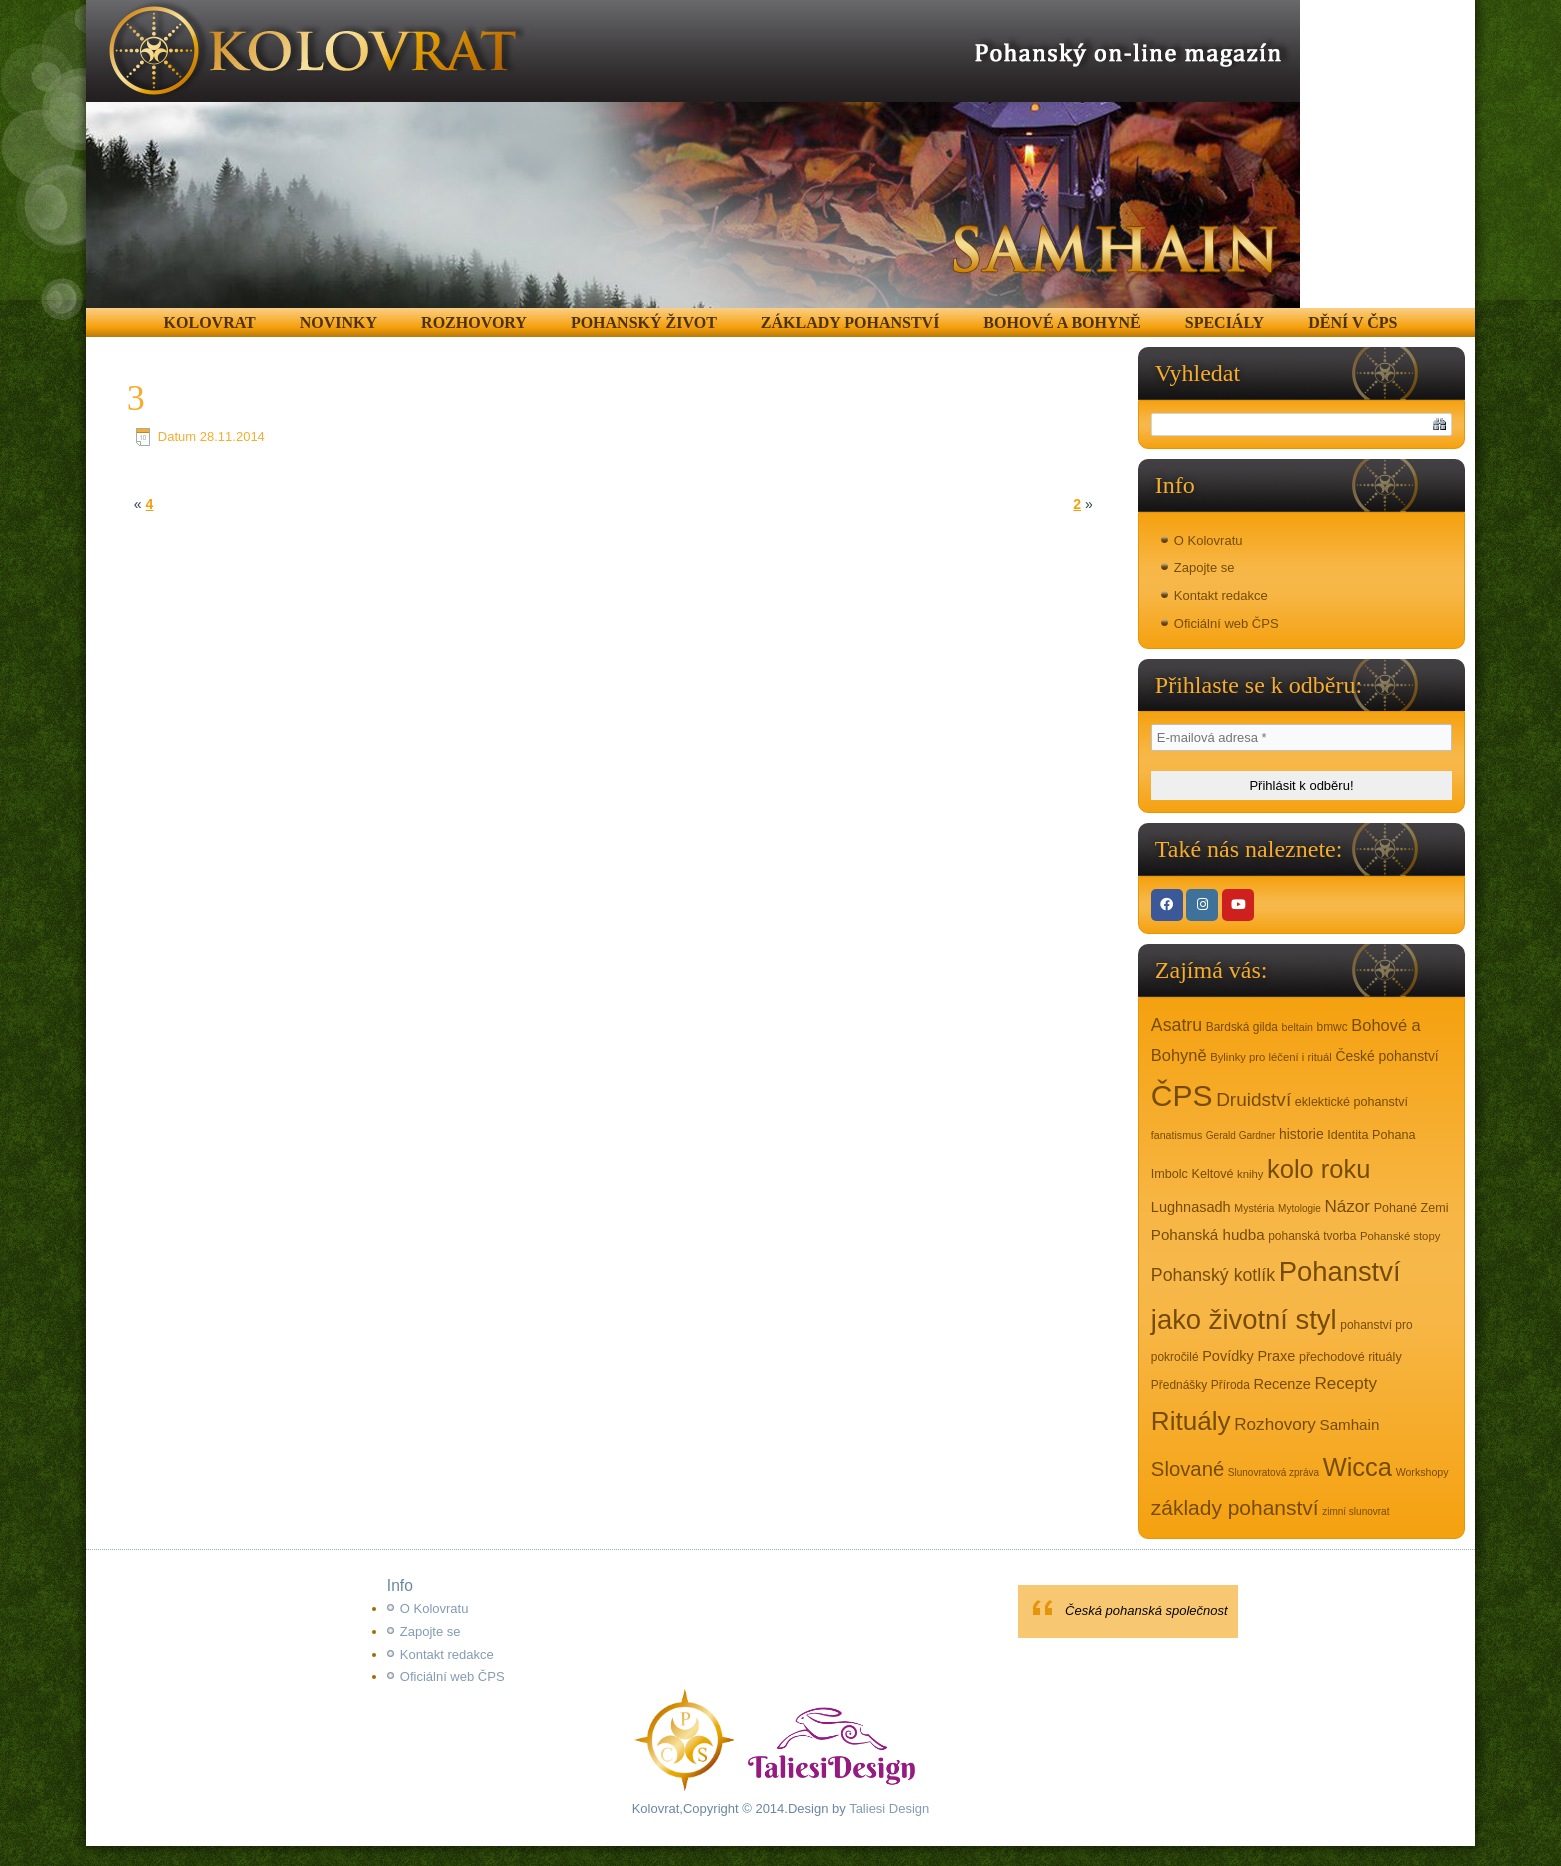 This screenshot has height=1866, width=1561. I want to click on Dění v ČPS, so click(1352, 322).